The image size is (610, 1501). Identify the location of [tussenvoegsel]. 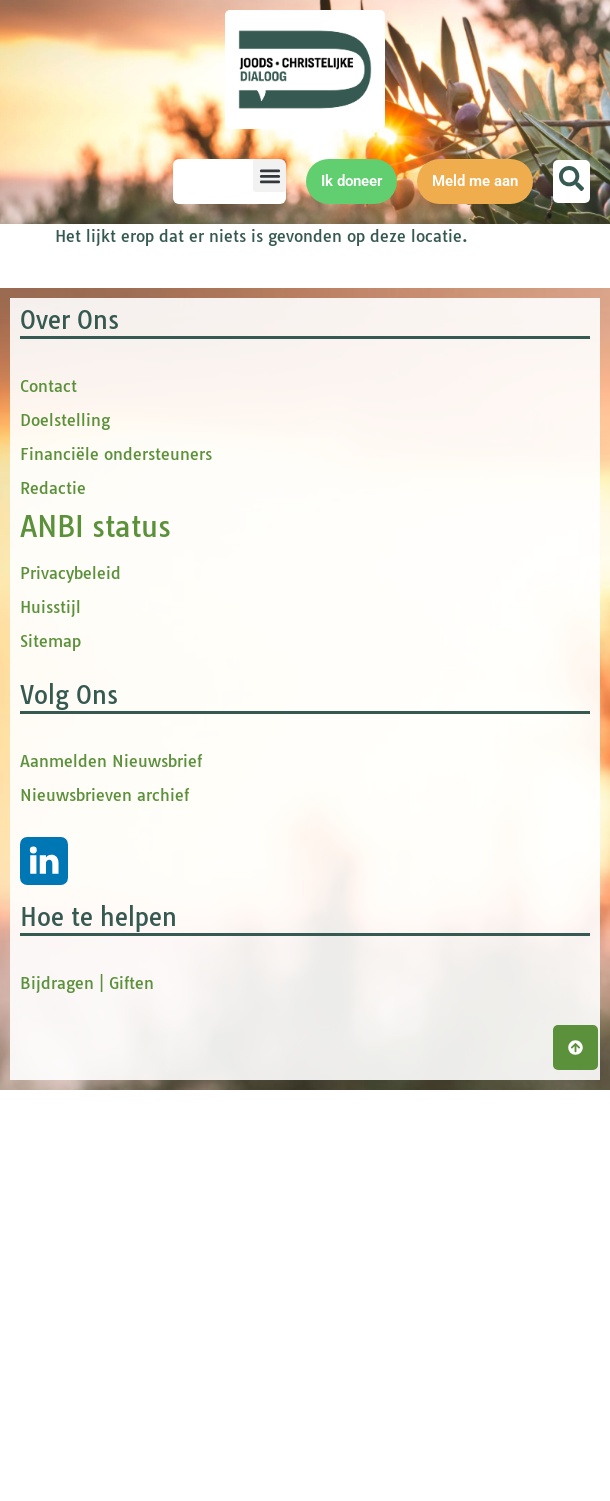
(445, 486).